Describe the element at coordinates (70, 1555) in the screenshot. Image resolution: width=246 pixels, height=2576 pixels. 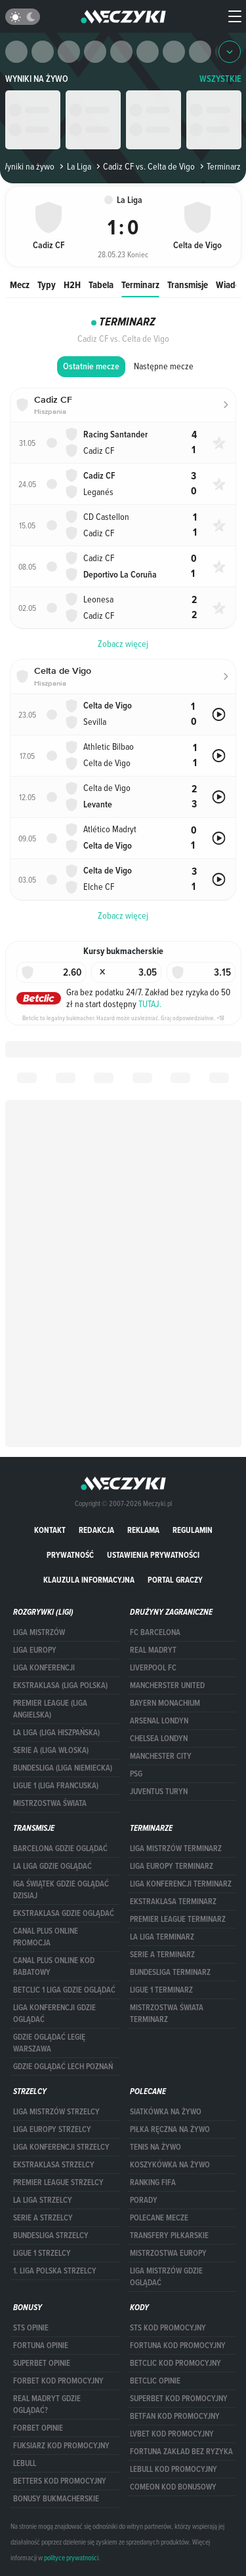
I see `Prywatność` at that location.